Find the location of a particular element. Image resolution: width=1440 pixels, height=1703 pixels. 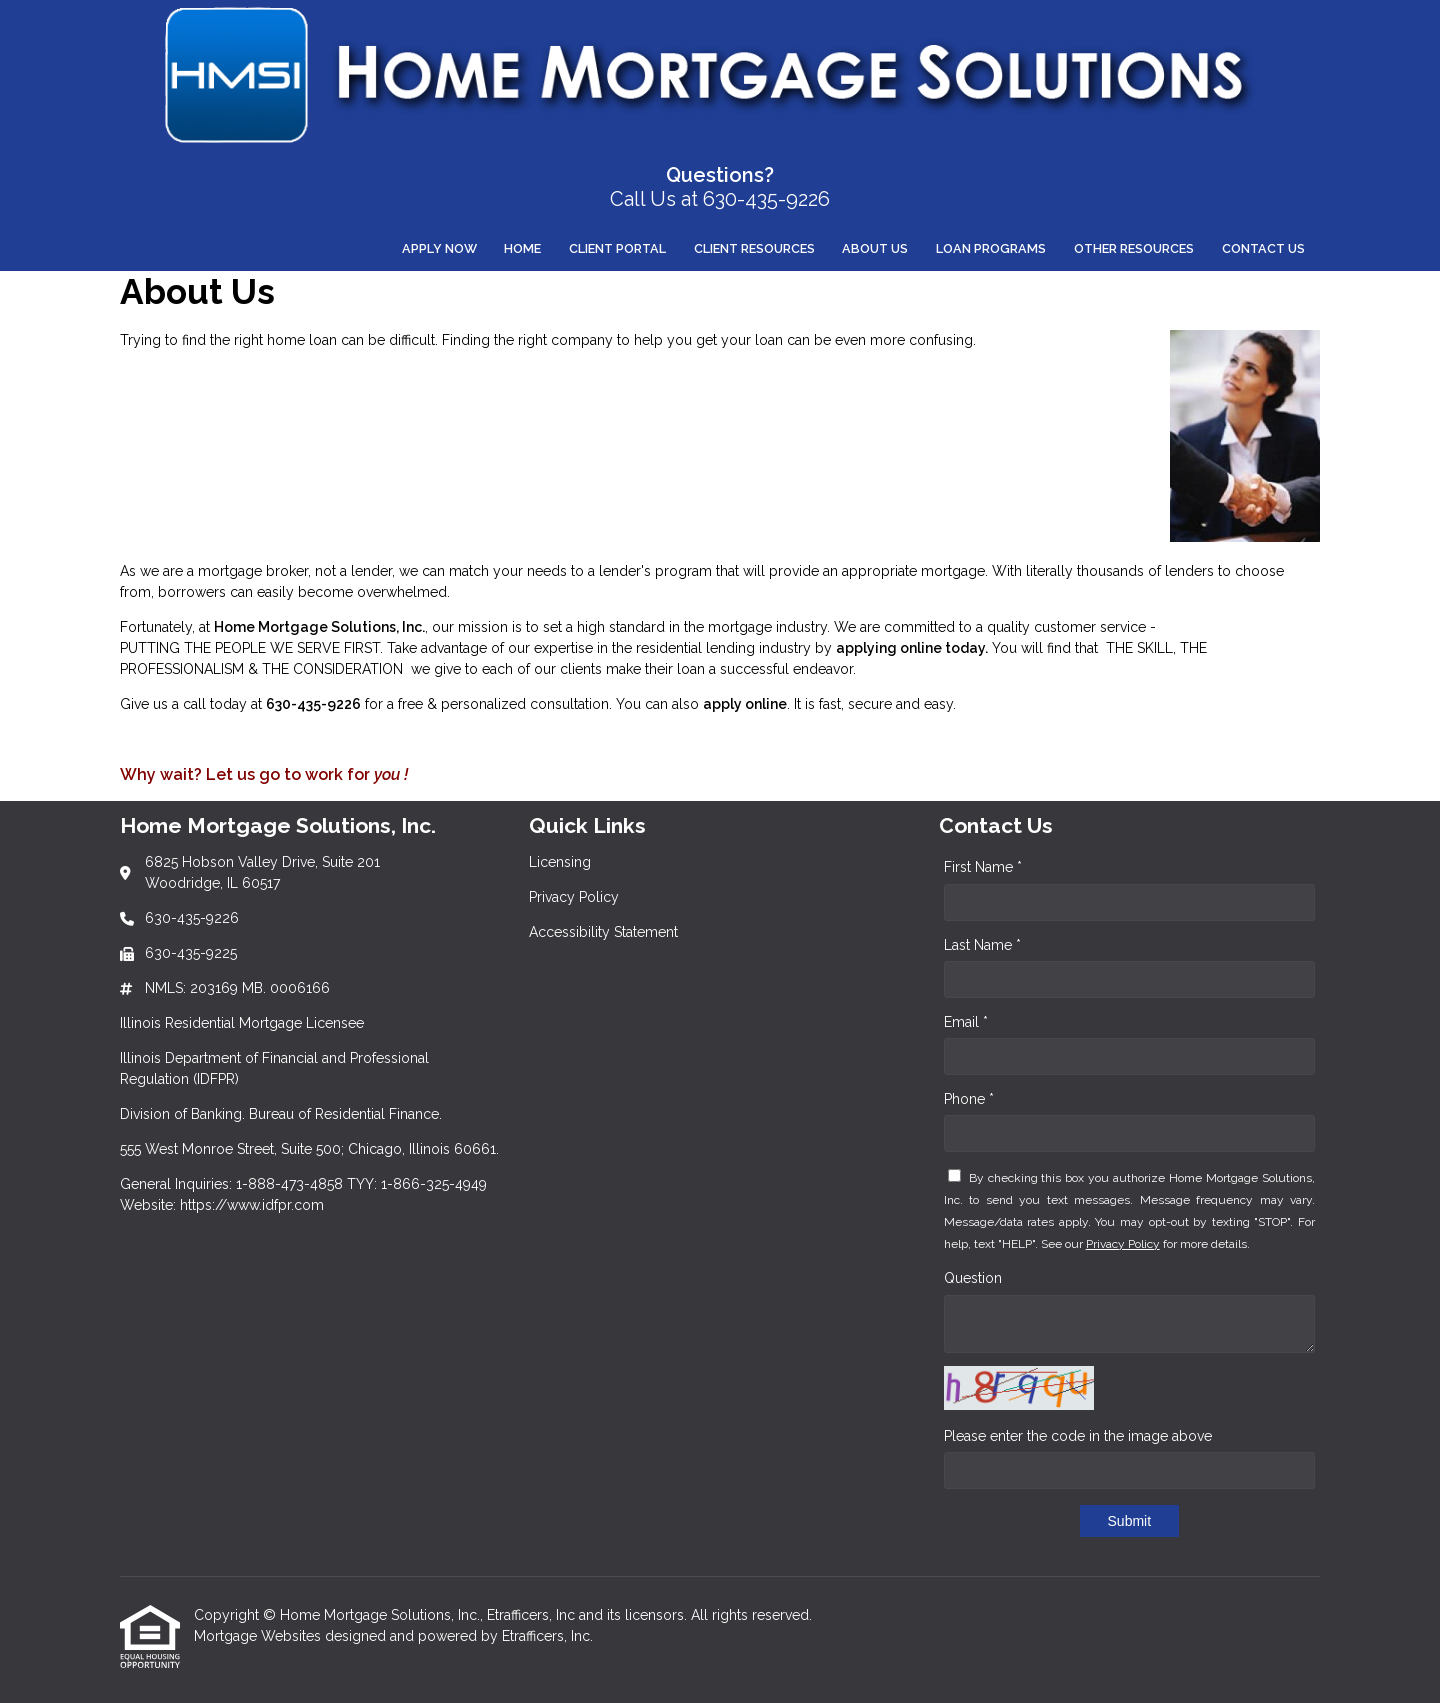

Question is located at coordinates (973, 1278).